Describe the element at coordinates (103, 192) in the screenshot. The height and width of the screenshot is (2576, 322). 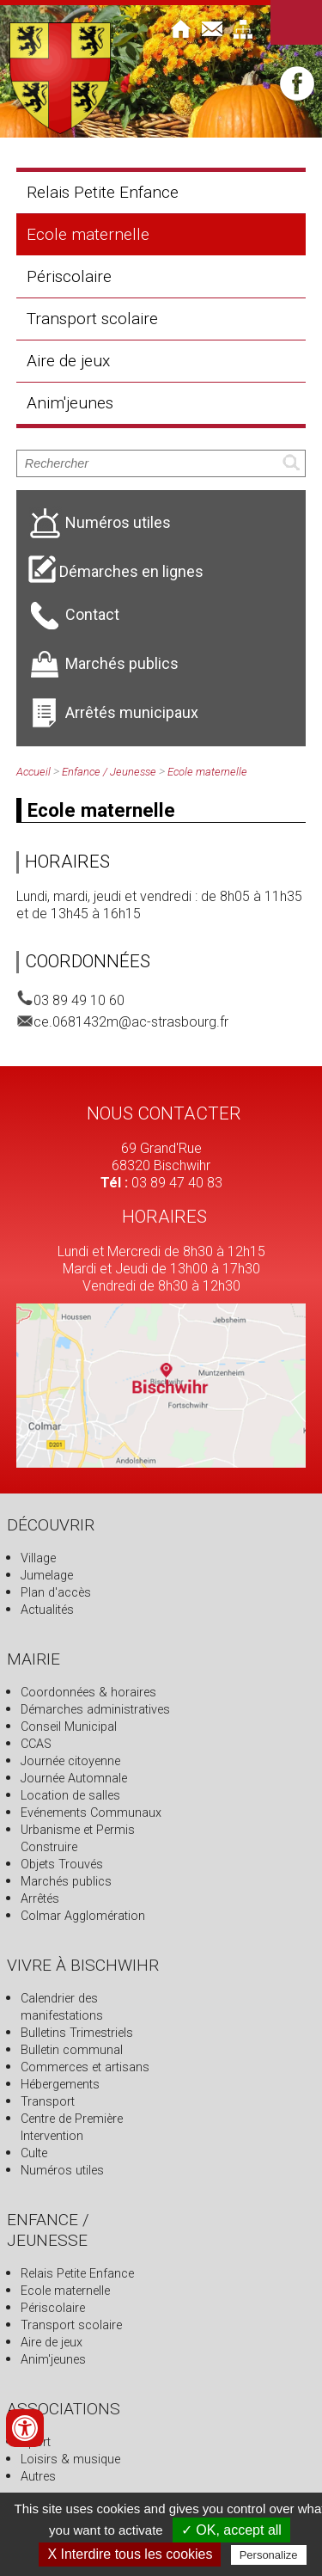
I see `Relais Petite Enfance` at that location.